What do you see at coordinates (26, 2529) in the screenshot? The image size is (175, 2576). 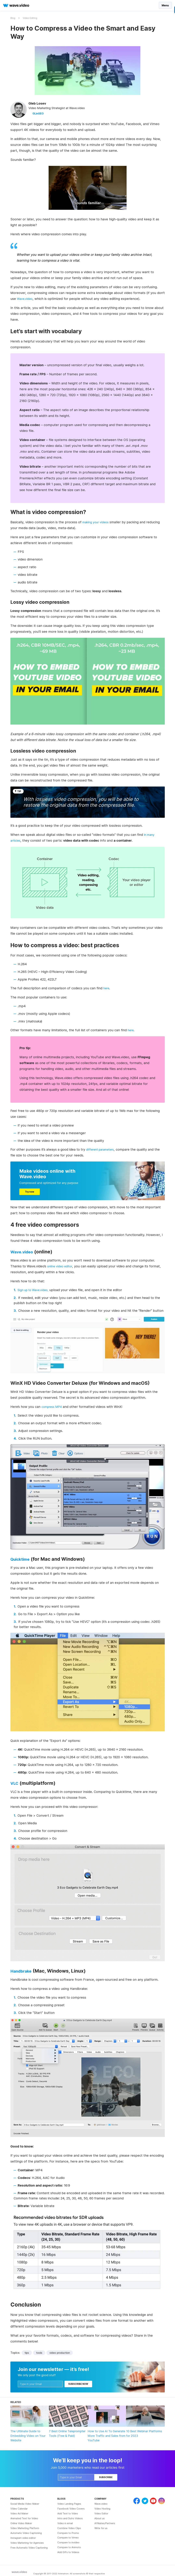 I see `Automatic Video Captioning` at bounding box center [26, 2529].